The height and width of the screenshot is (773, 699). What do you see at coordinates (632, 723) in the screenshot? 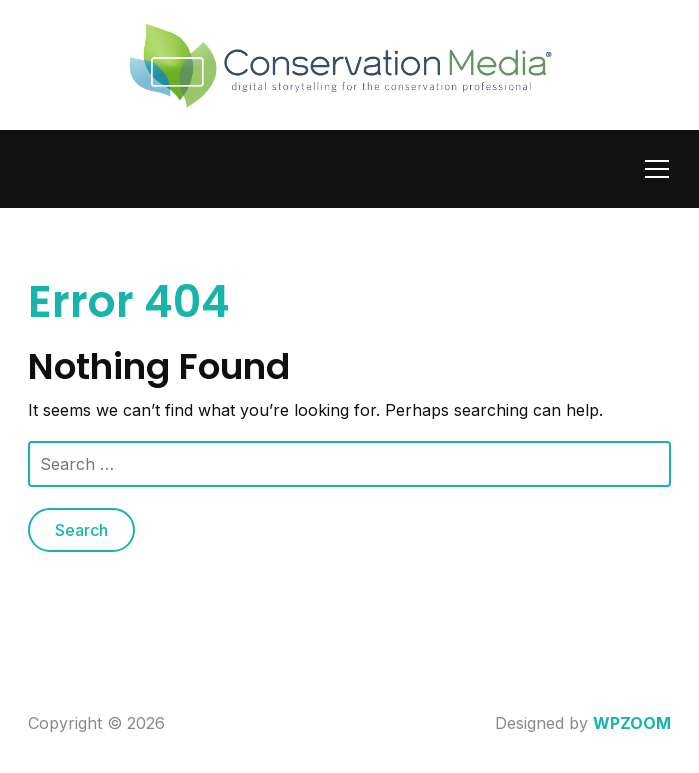
I see `WPZOOM` at bounding box center [632, 723].